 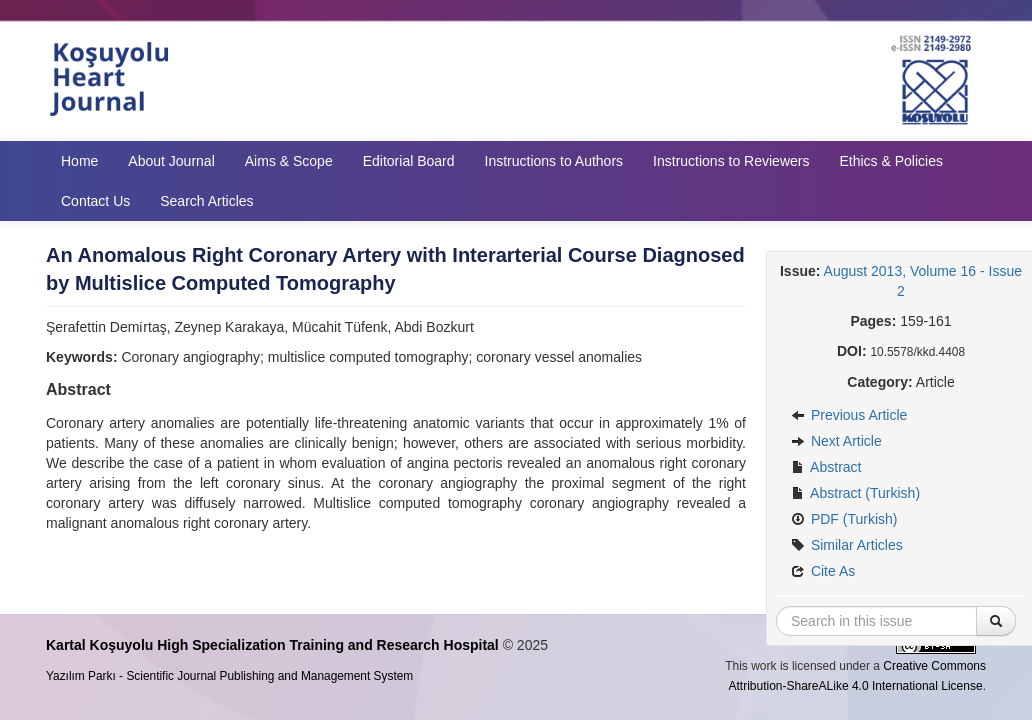 I want to click on Abstract, so click(x=826, y=467).